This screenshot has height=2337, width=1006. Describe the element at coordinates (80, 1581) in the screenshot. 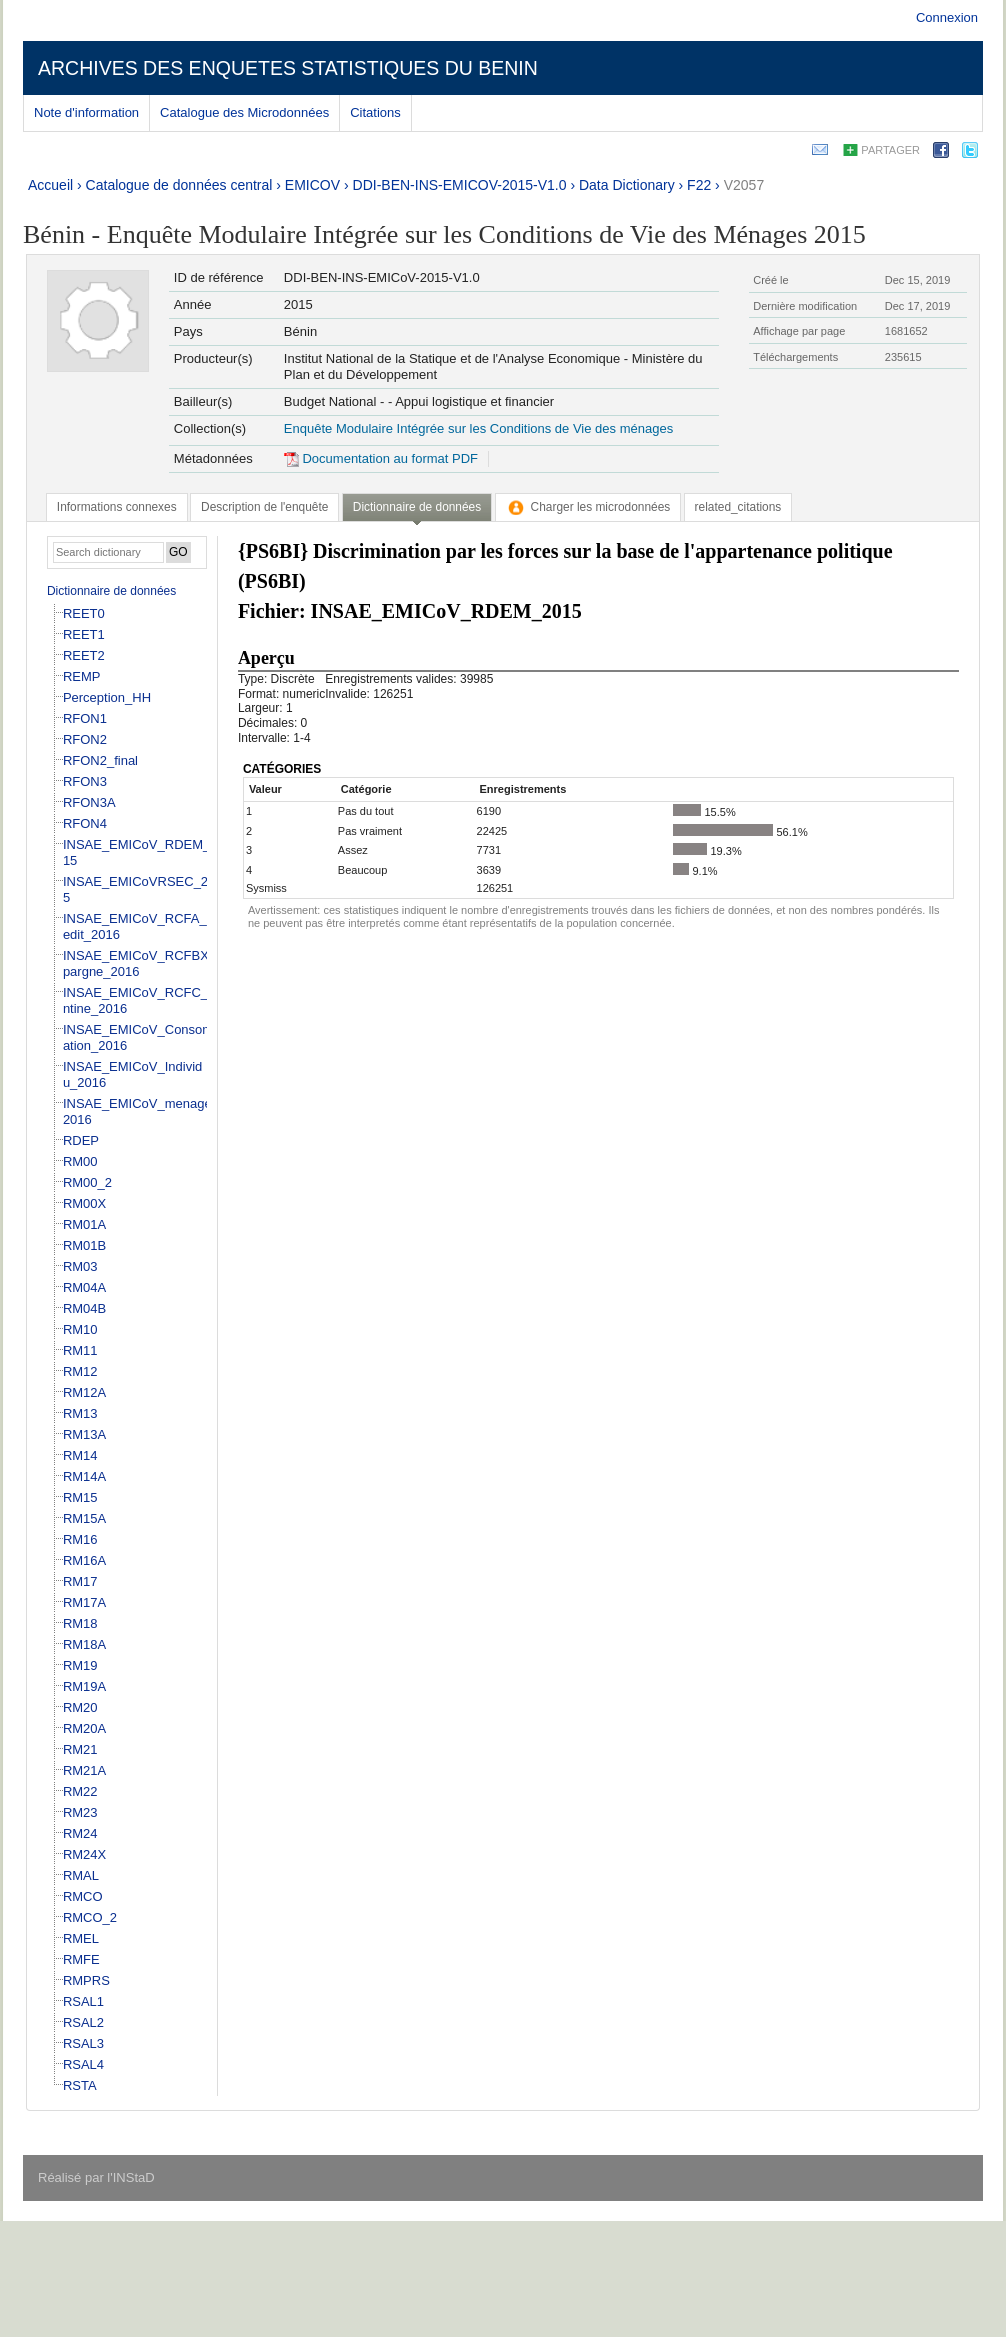

I see `RM17` at that location.